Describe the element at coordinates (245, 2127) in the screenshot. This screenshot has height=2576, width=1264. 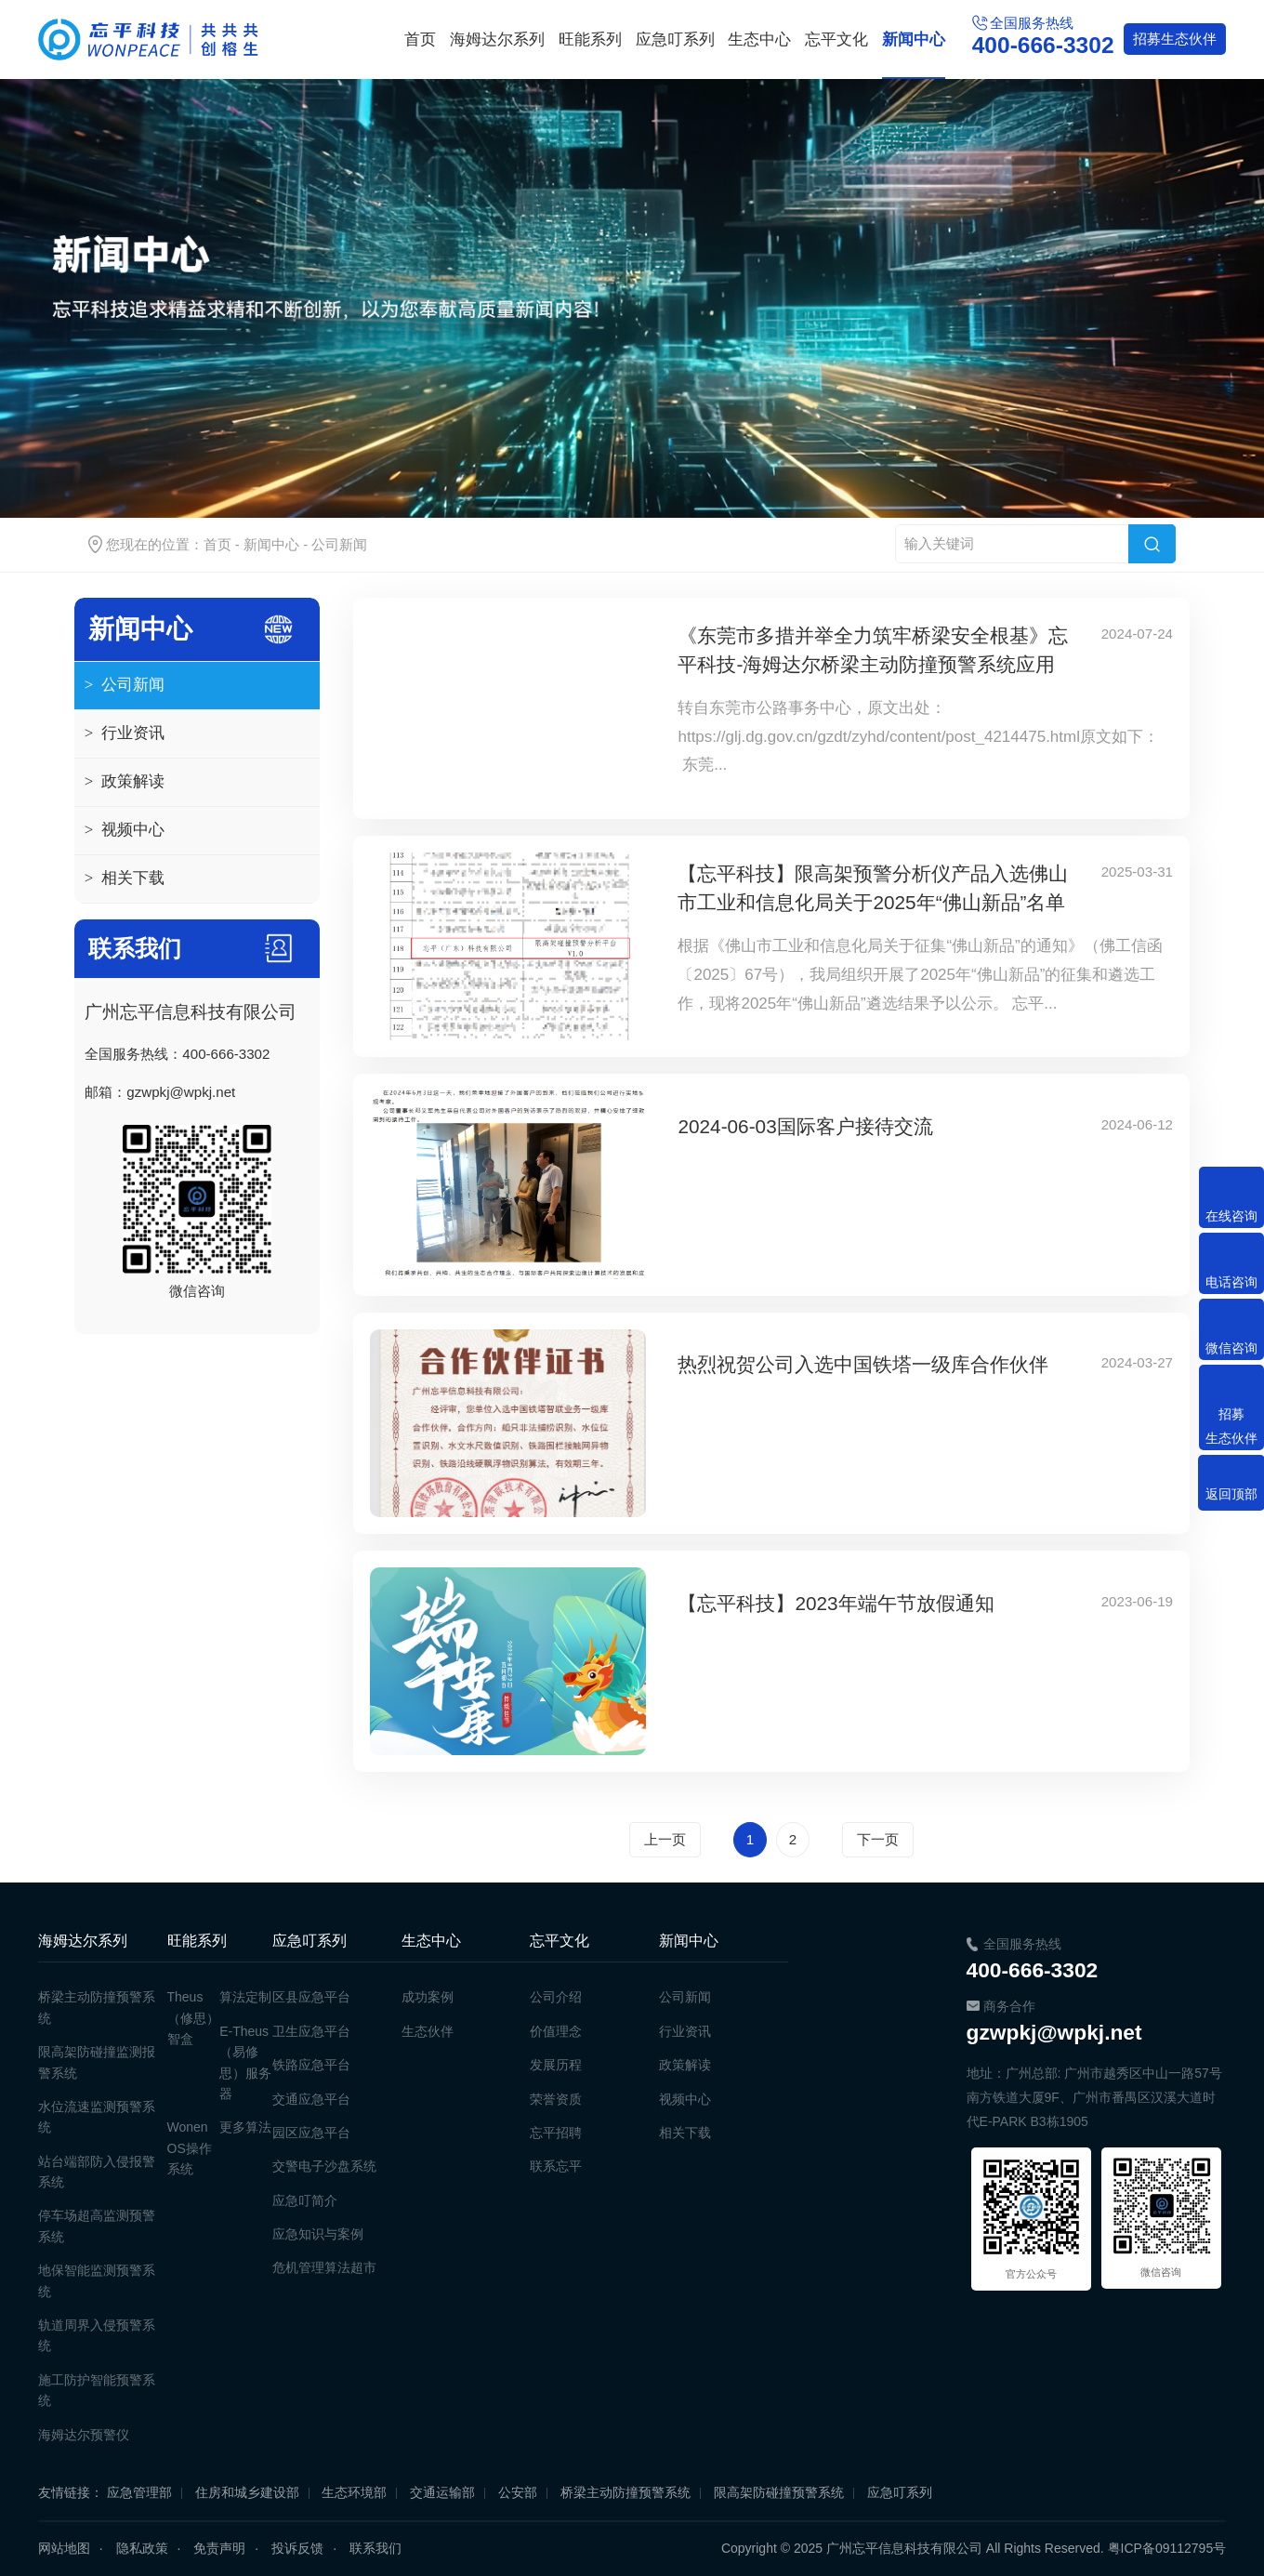
I see `更多算法` at that location.